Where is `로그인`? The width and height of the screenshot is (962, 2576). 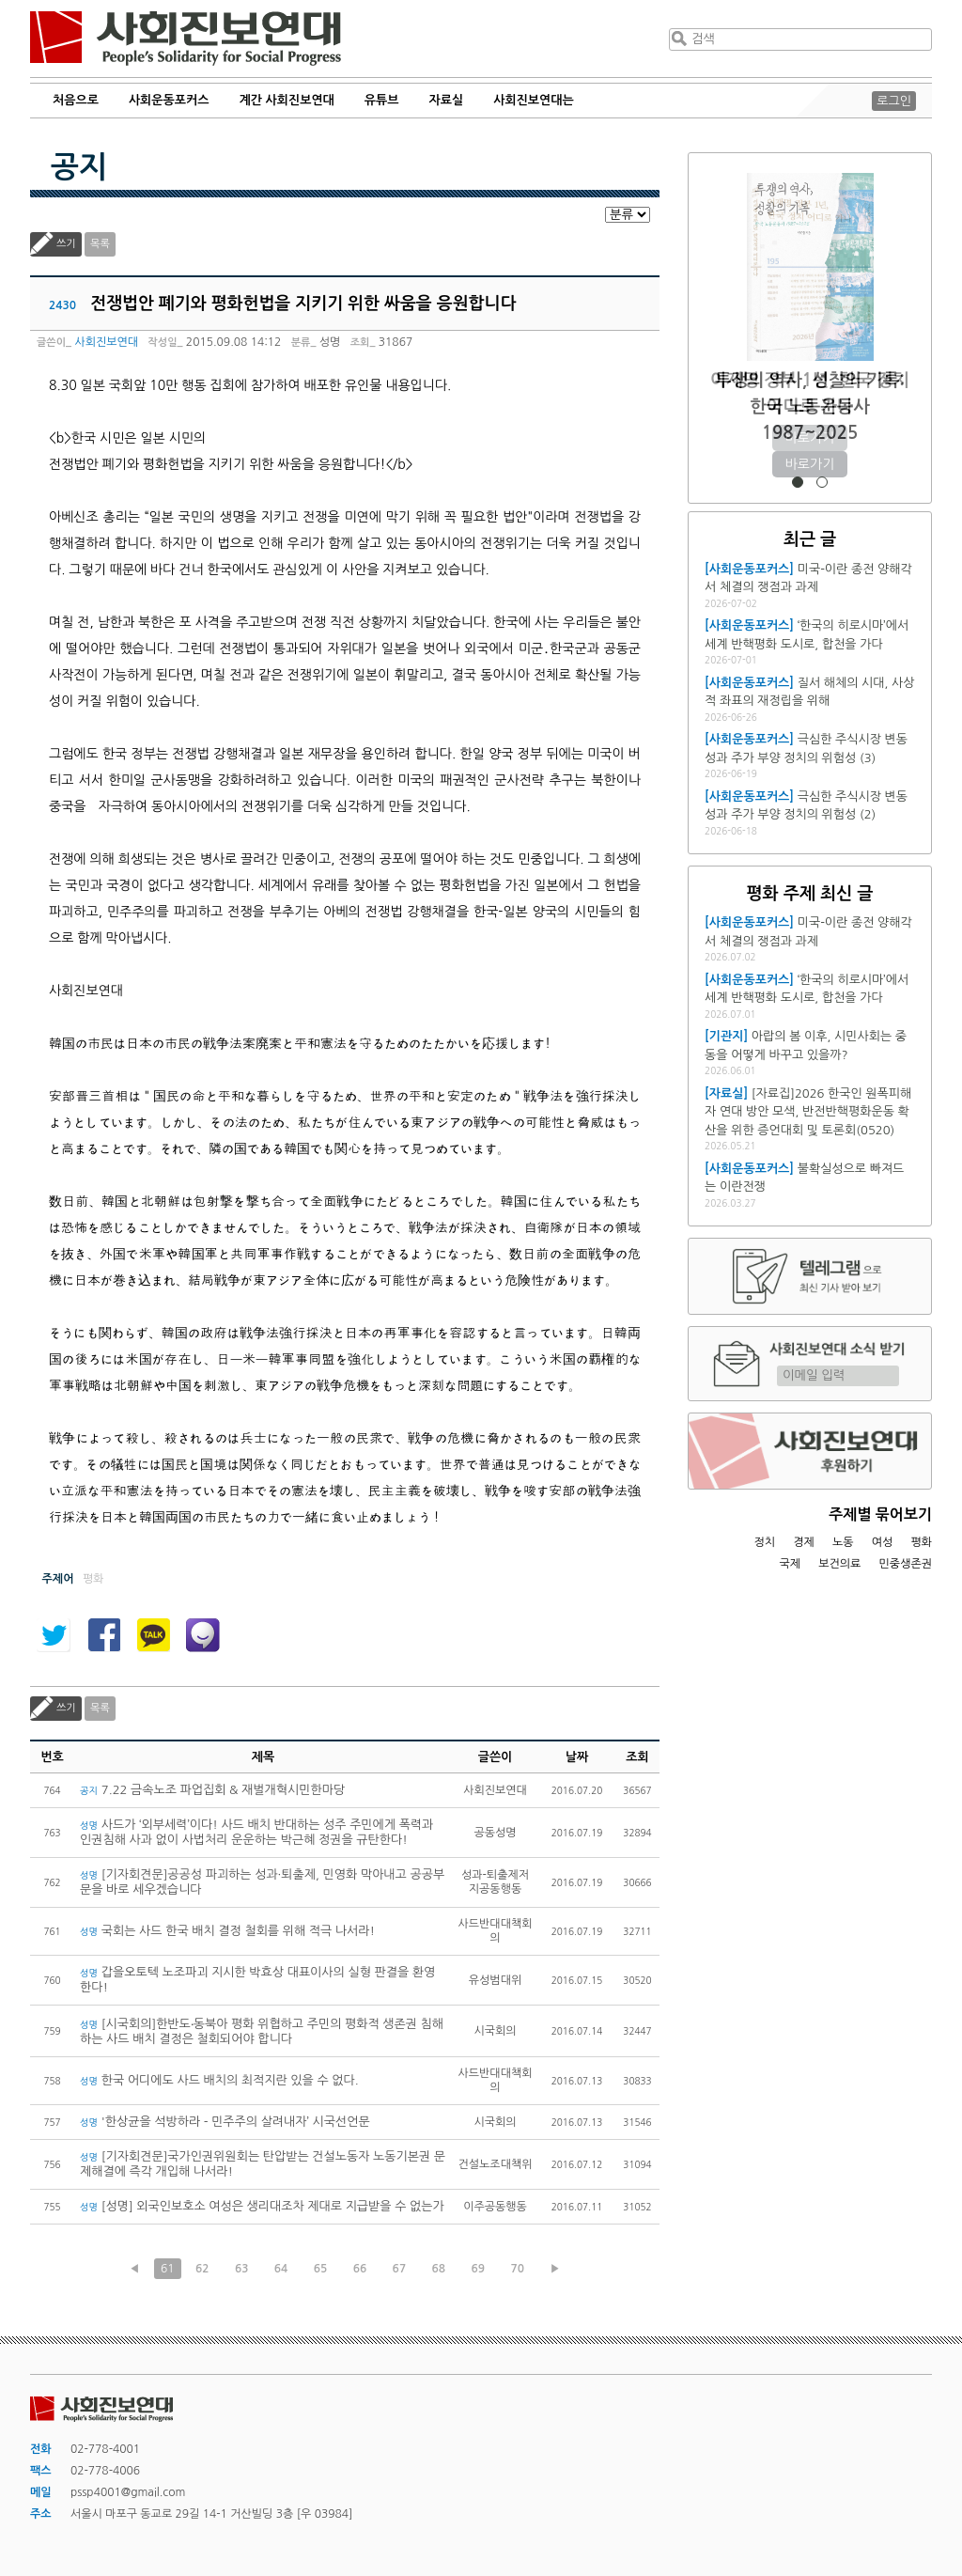 로그인 is located at coordinates (894, 101).